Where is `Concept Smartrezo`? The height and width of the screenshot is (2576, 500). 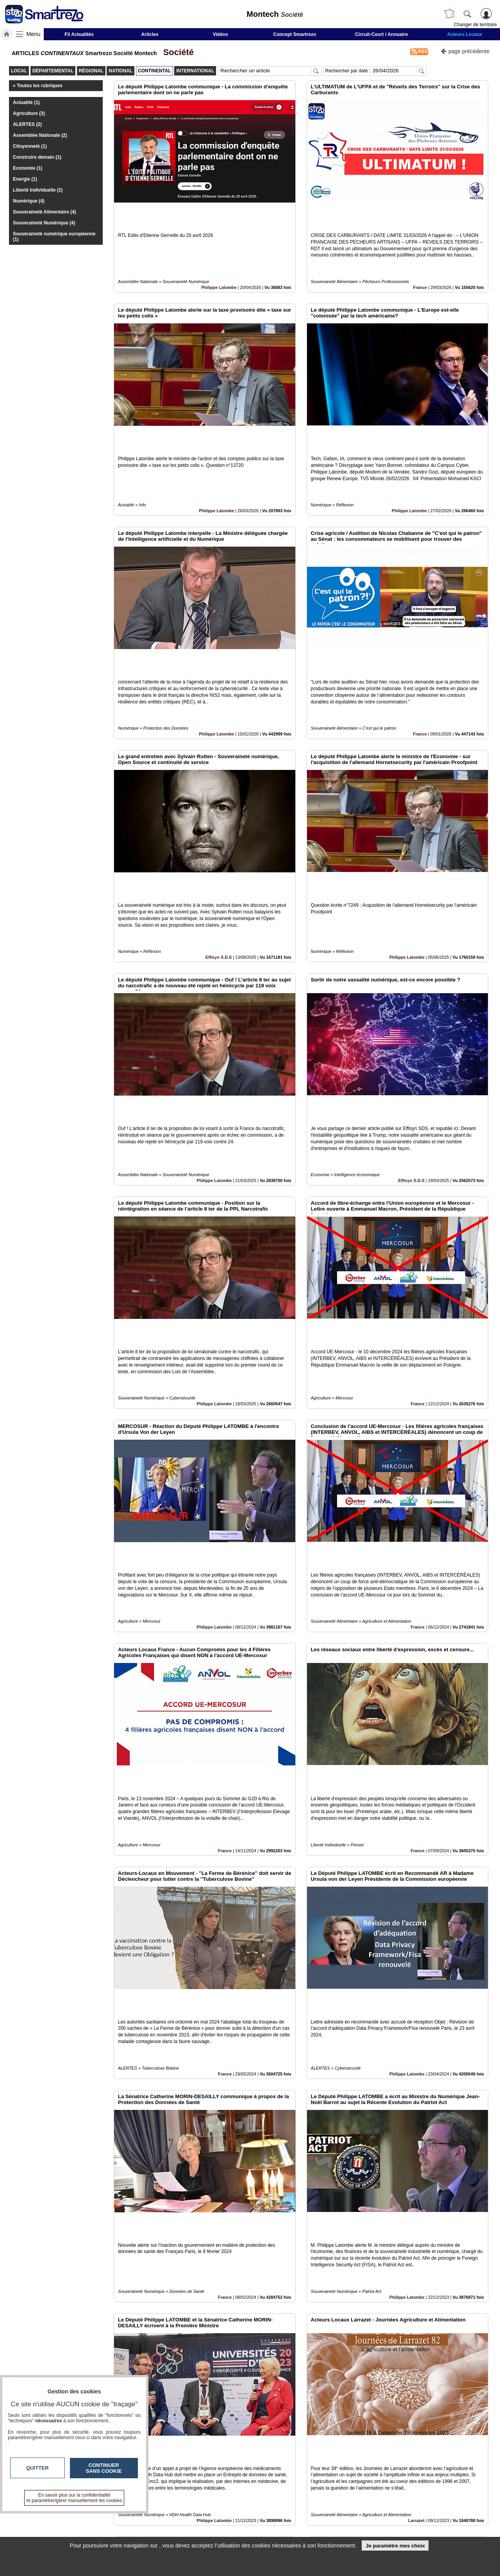 Concept Smartrezo is located at coordinates (294, 34).